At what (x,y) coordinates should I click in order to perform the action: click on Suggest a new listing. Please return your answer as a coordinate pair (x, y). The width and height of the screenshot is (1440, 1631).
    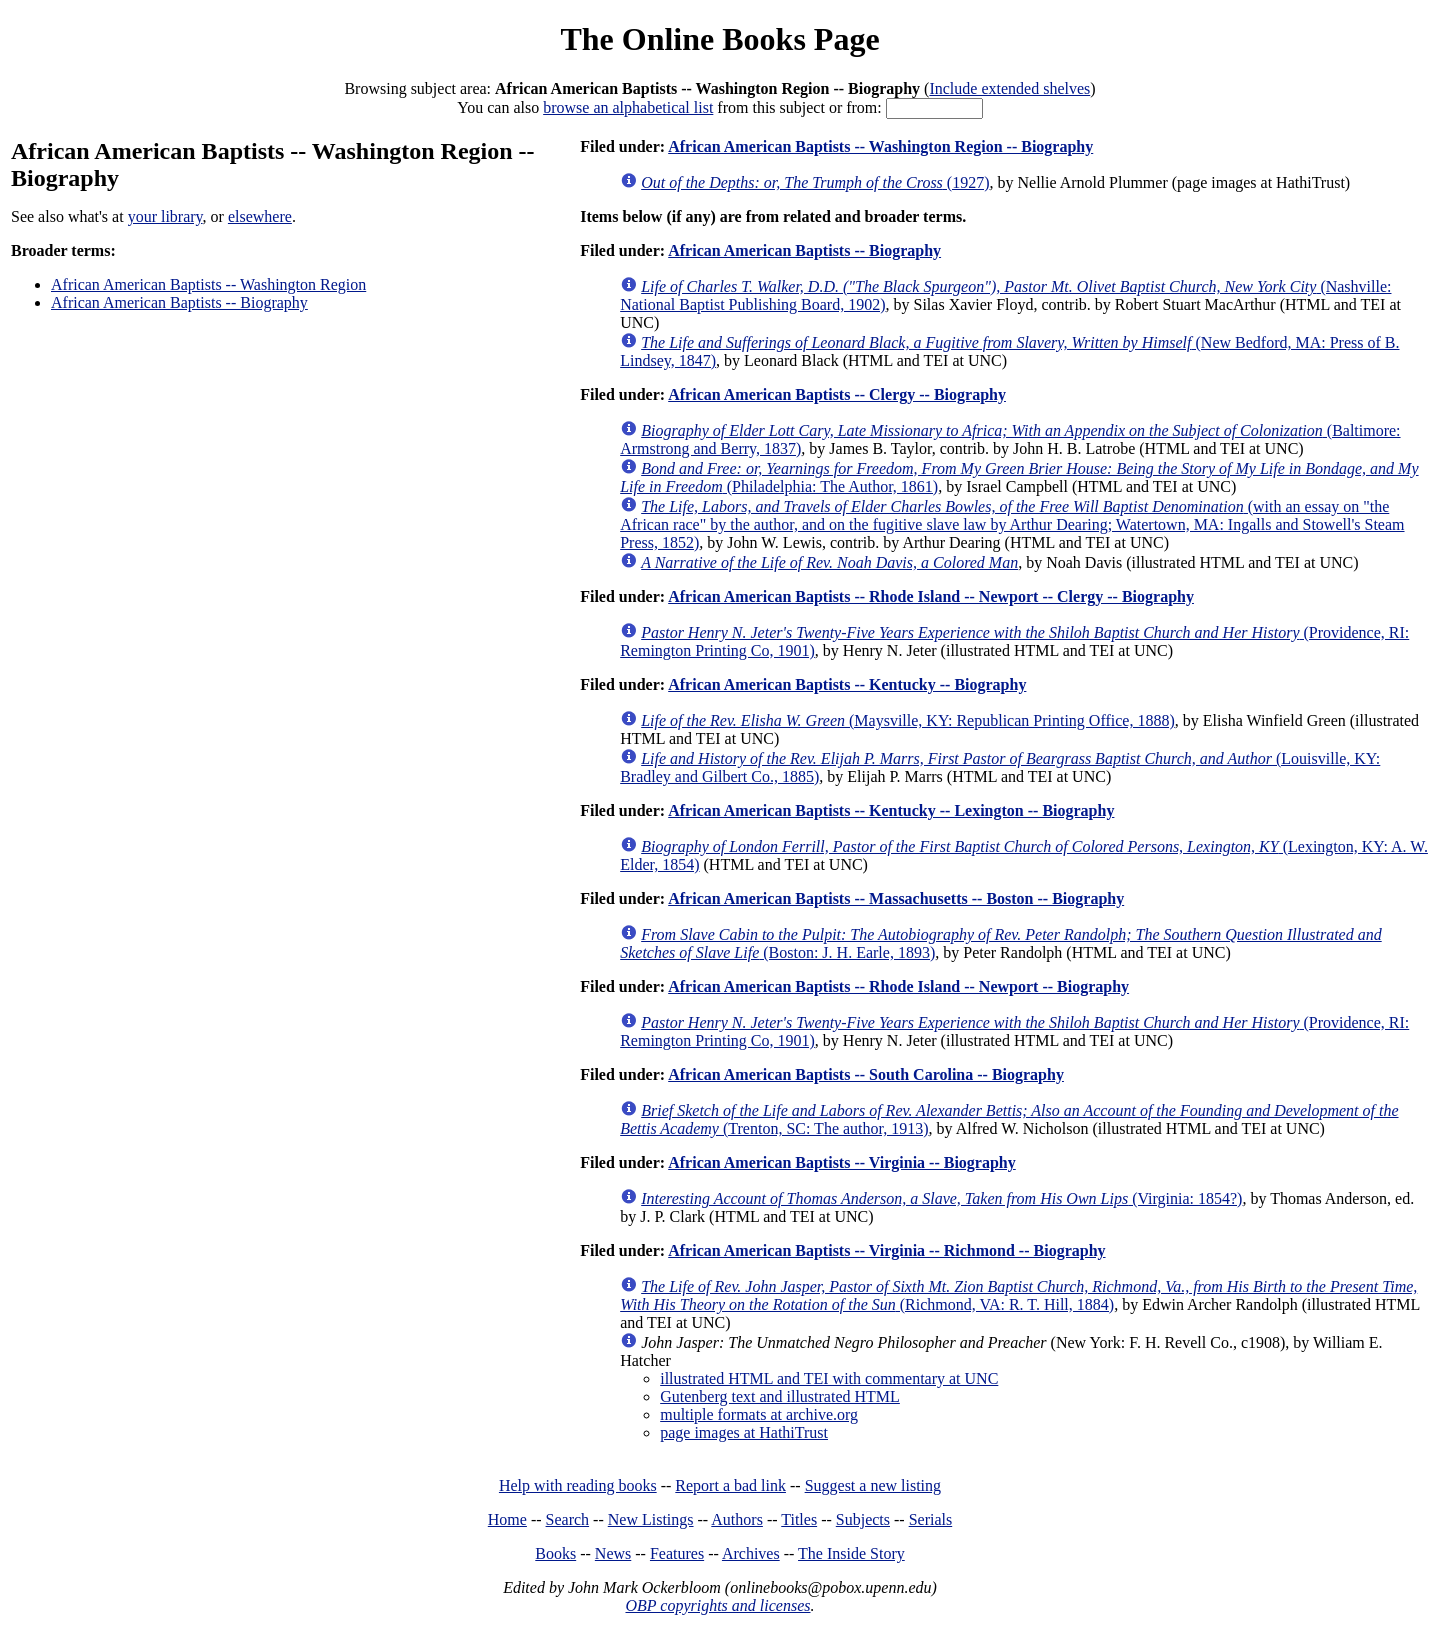
    Looking at the image, I should click on (873, 1485).